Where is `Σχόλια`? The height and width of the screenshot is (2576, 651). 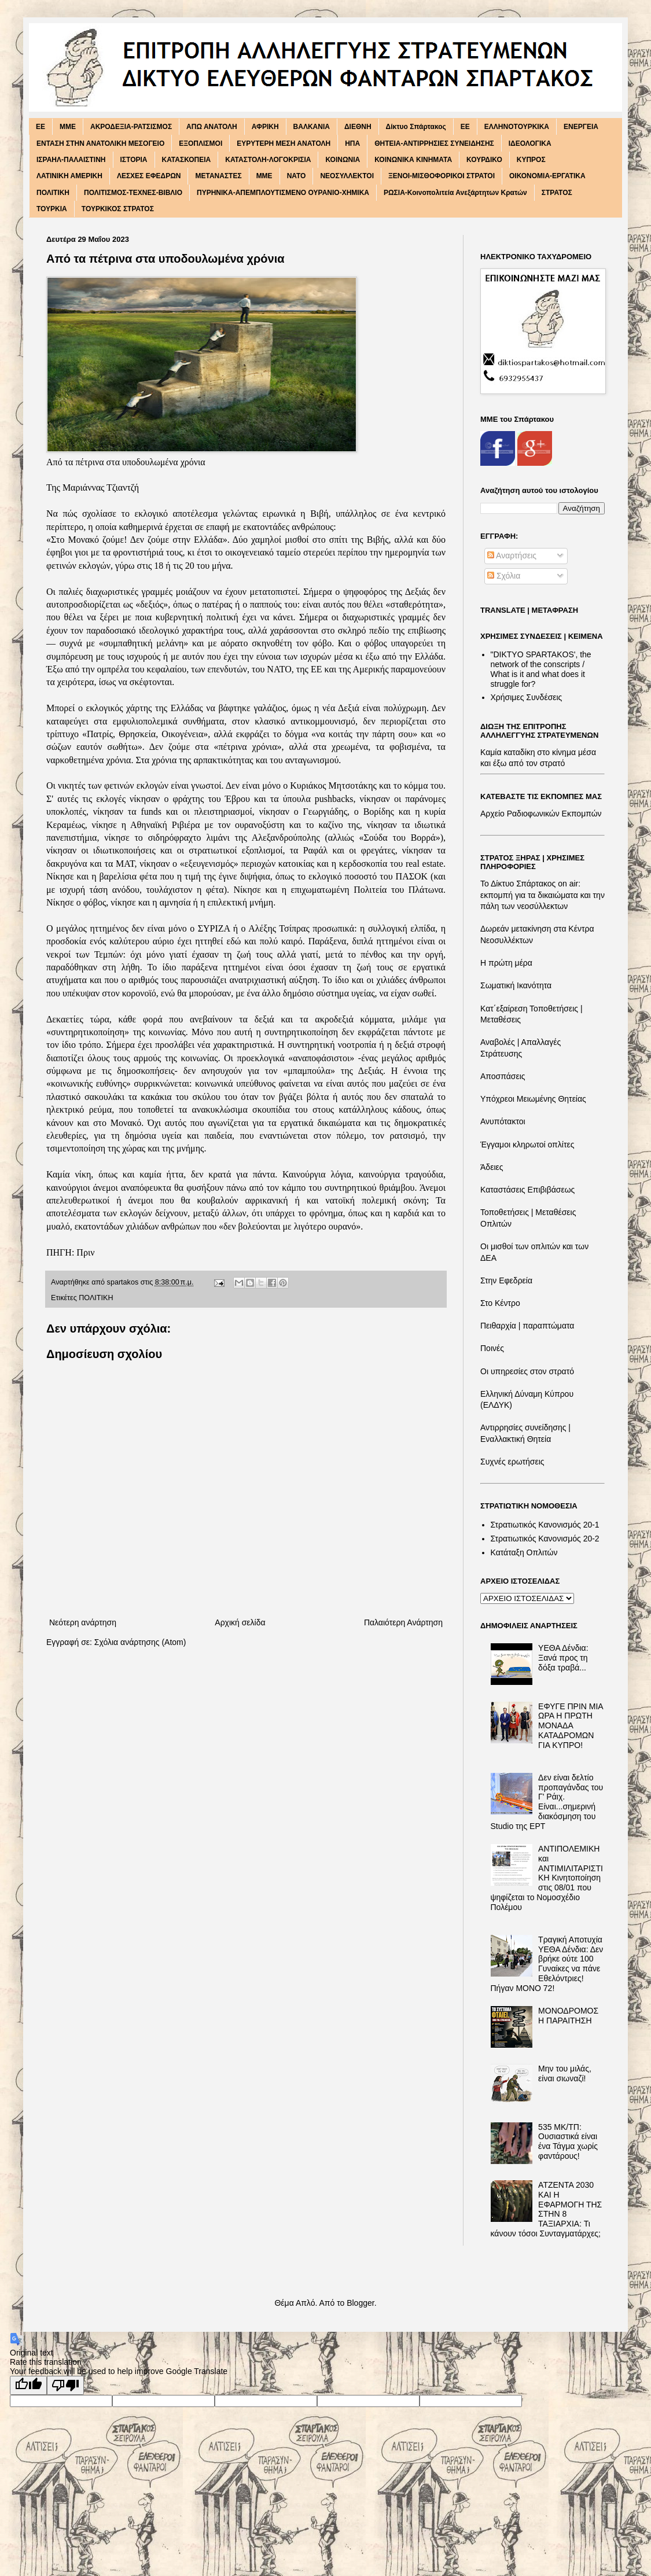
Σχόλια is located at coordinates (503, 575).